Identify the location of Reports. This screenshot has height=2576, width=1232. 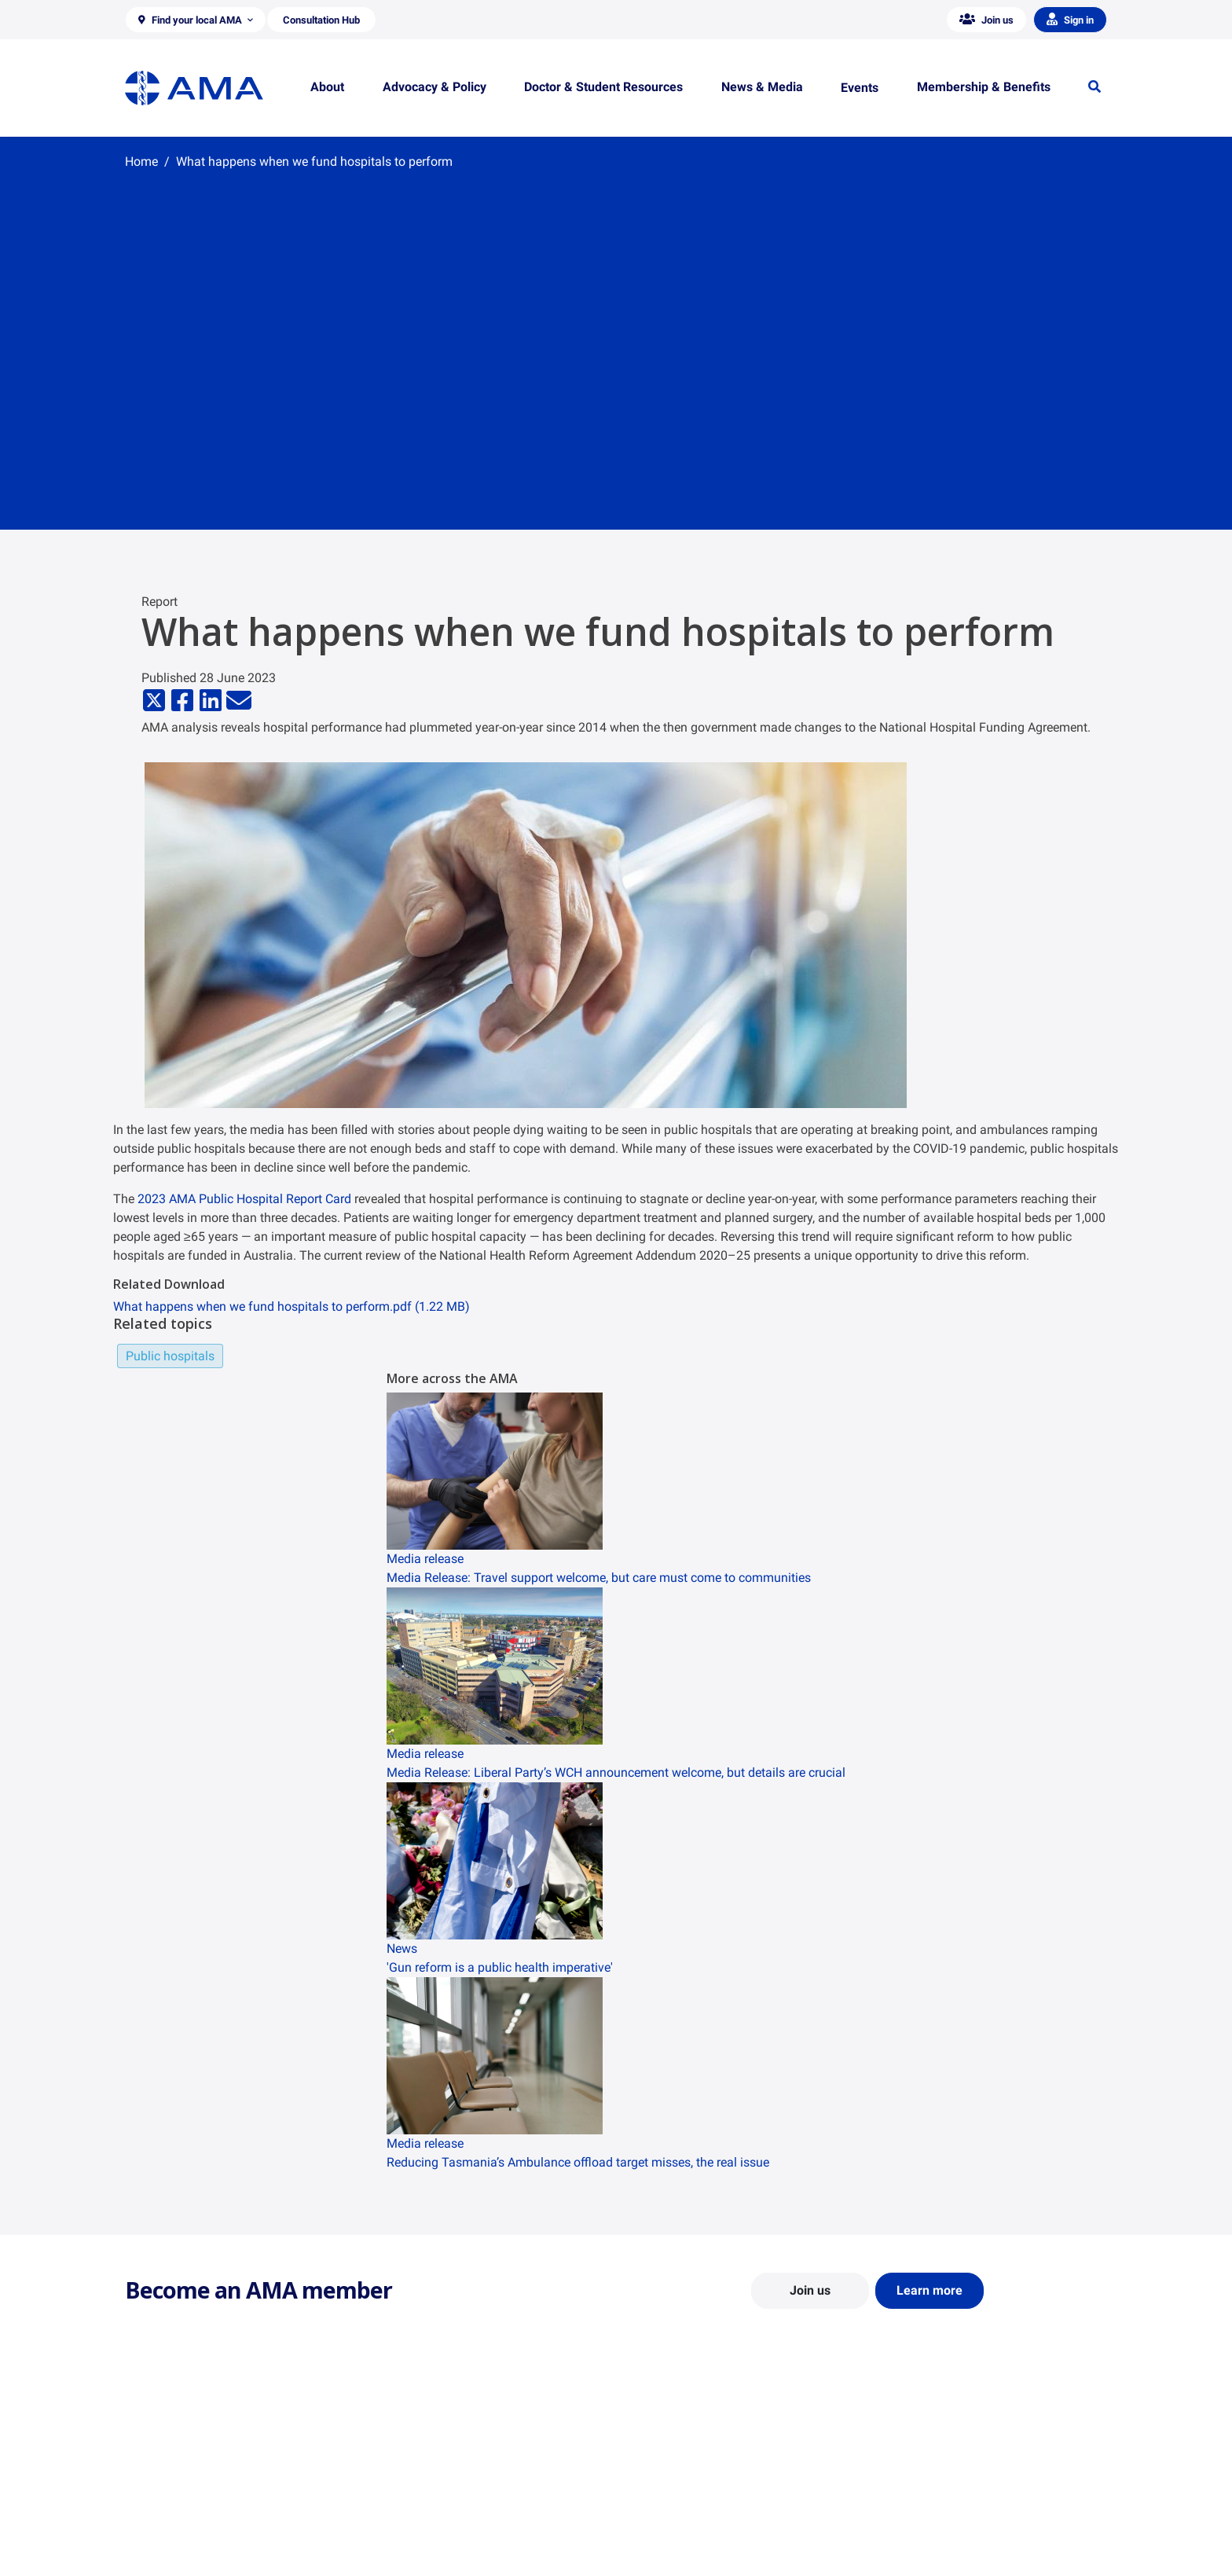
(395, 2511).